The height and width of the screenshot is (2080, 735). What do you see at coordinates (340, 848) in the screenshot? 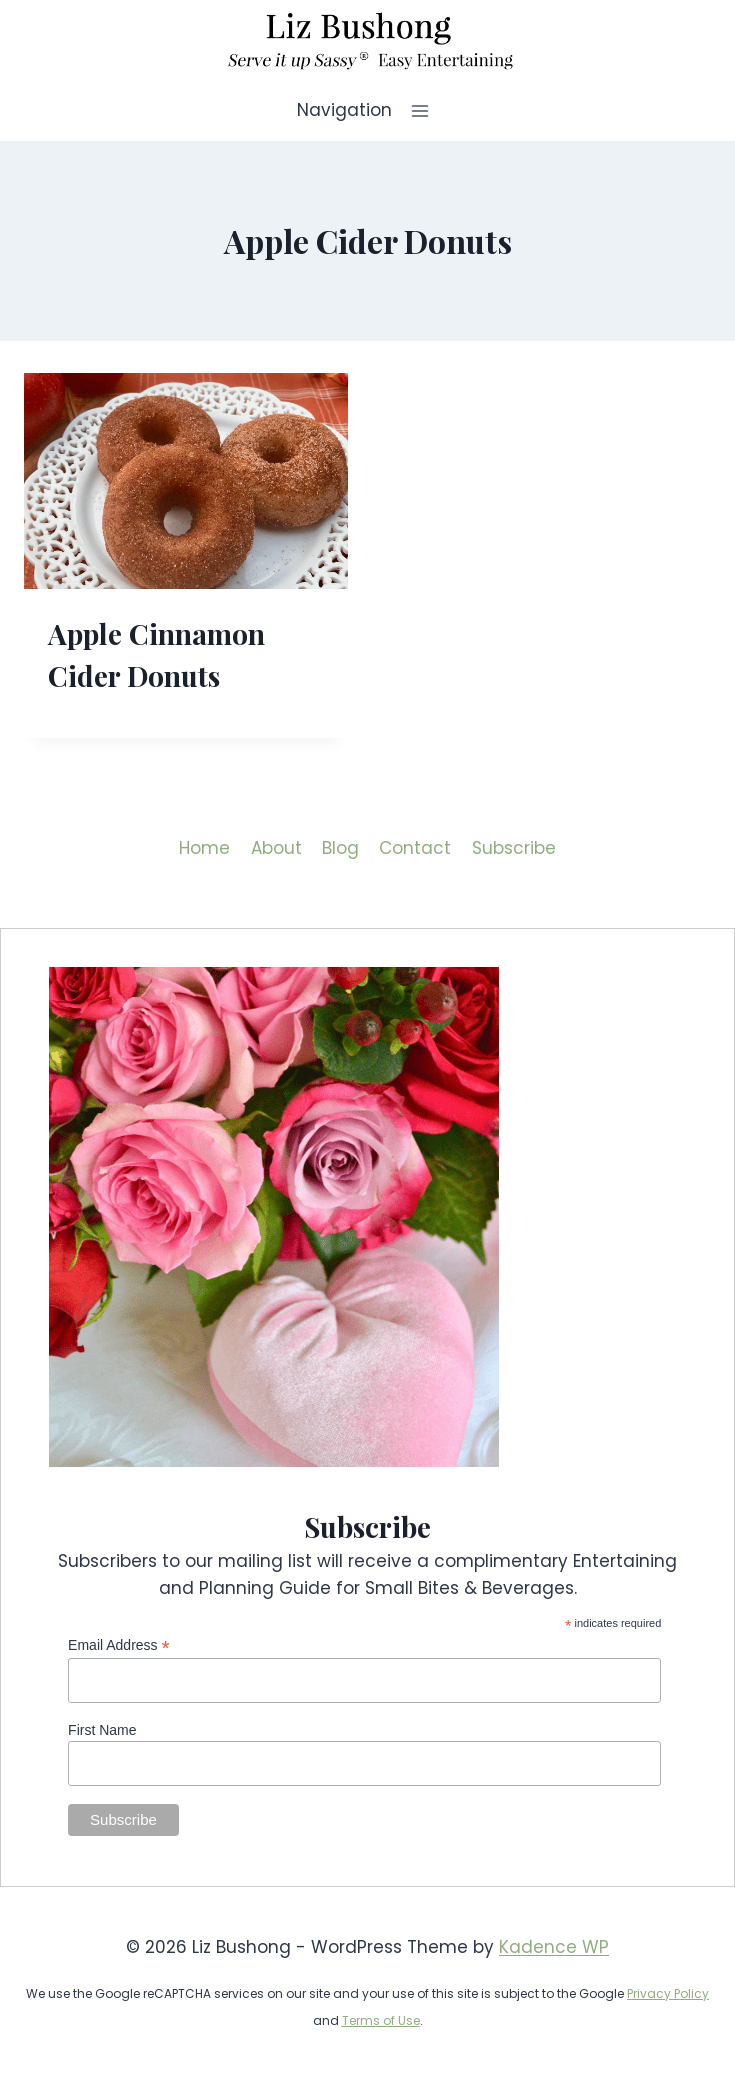
I see `Blog` at bounding box center [340, 848].